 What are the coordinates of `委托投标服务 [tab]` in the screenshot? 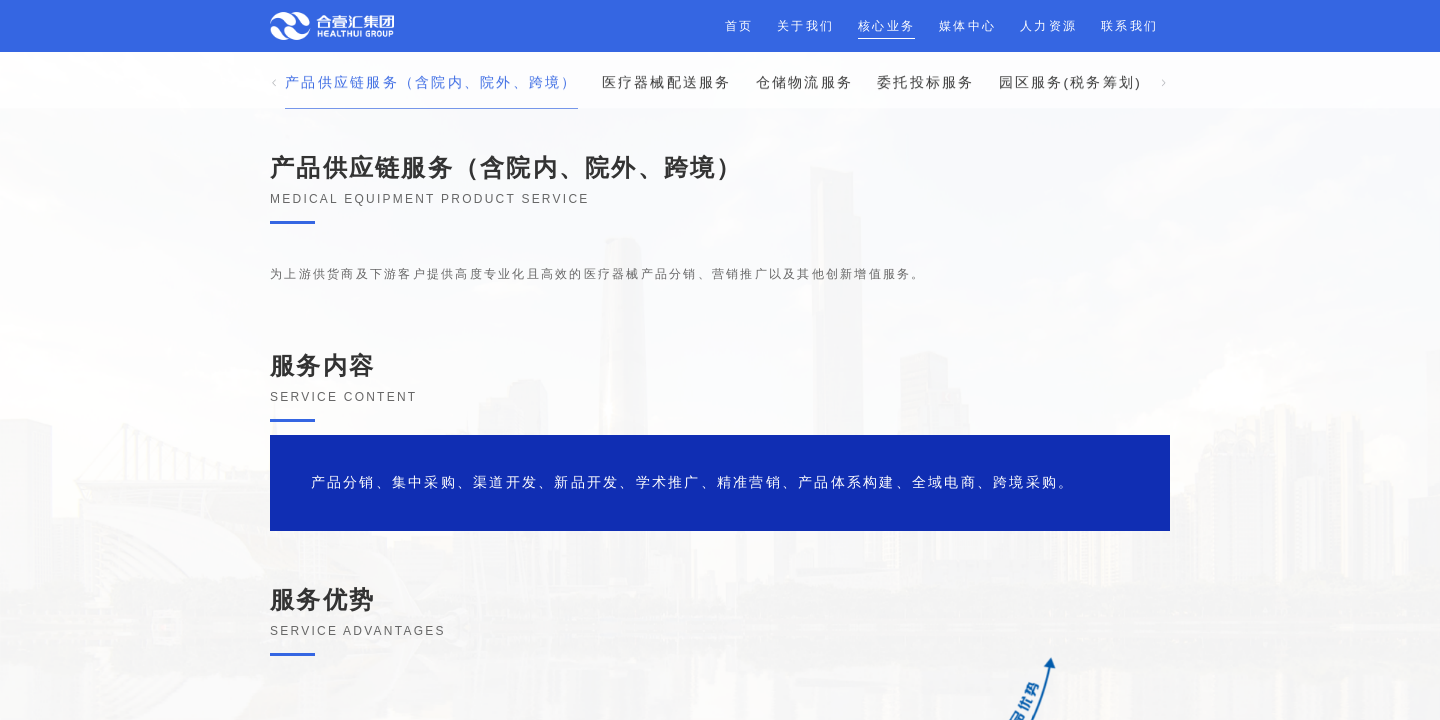 It's located at (926, 59).